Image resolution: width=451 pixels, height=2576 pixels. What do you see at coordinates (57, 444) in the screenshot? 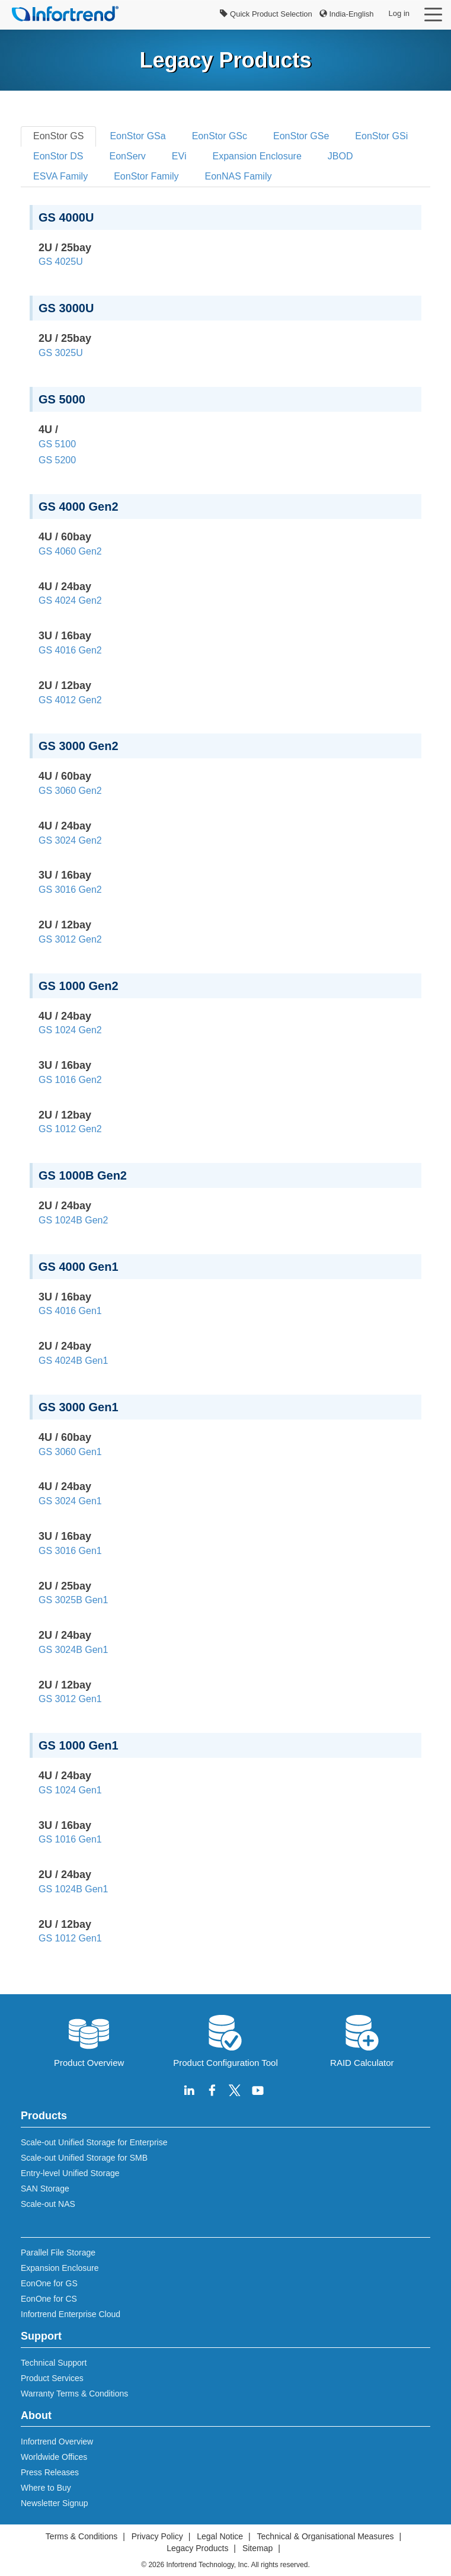
I see `GS 5100` at bounding box center [57, 444].